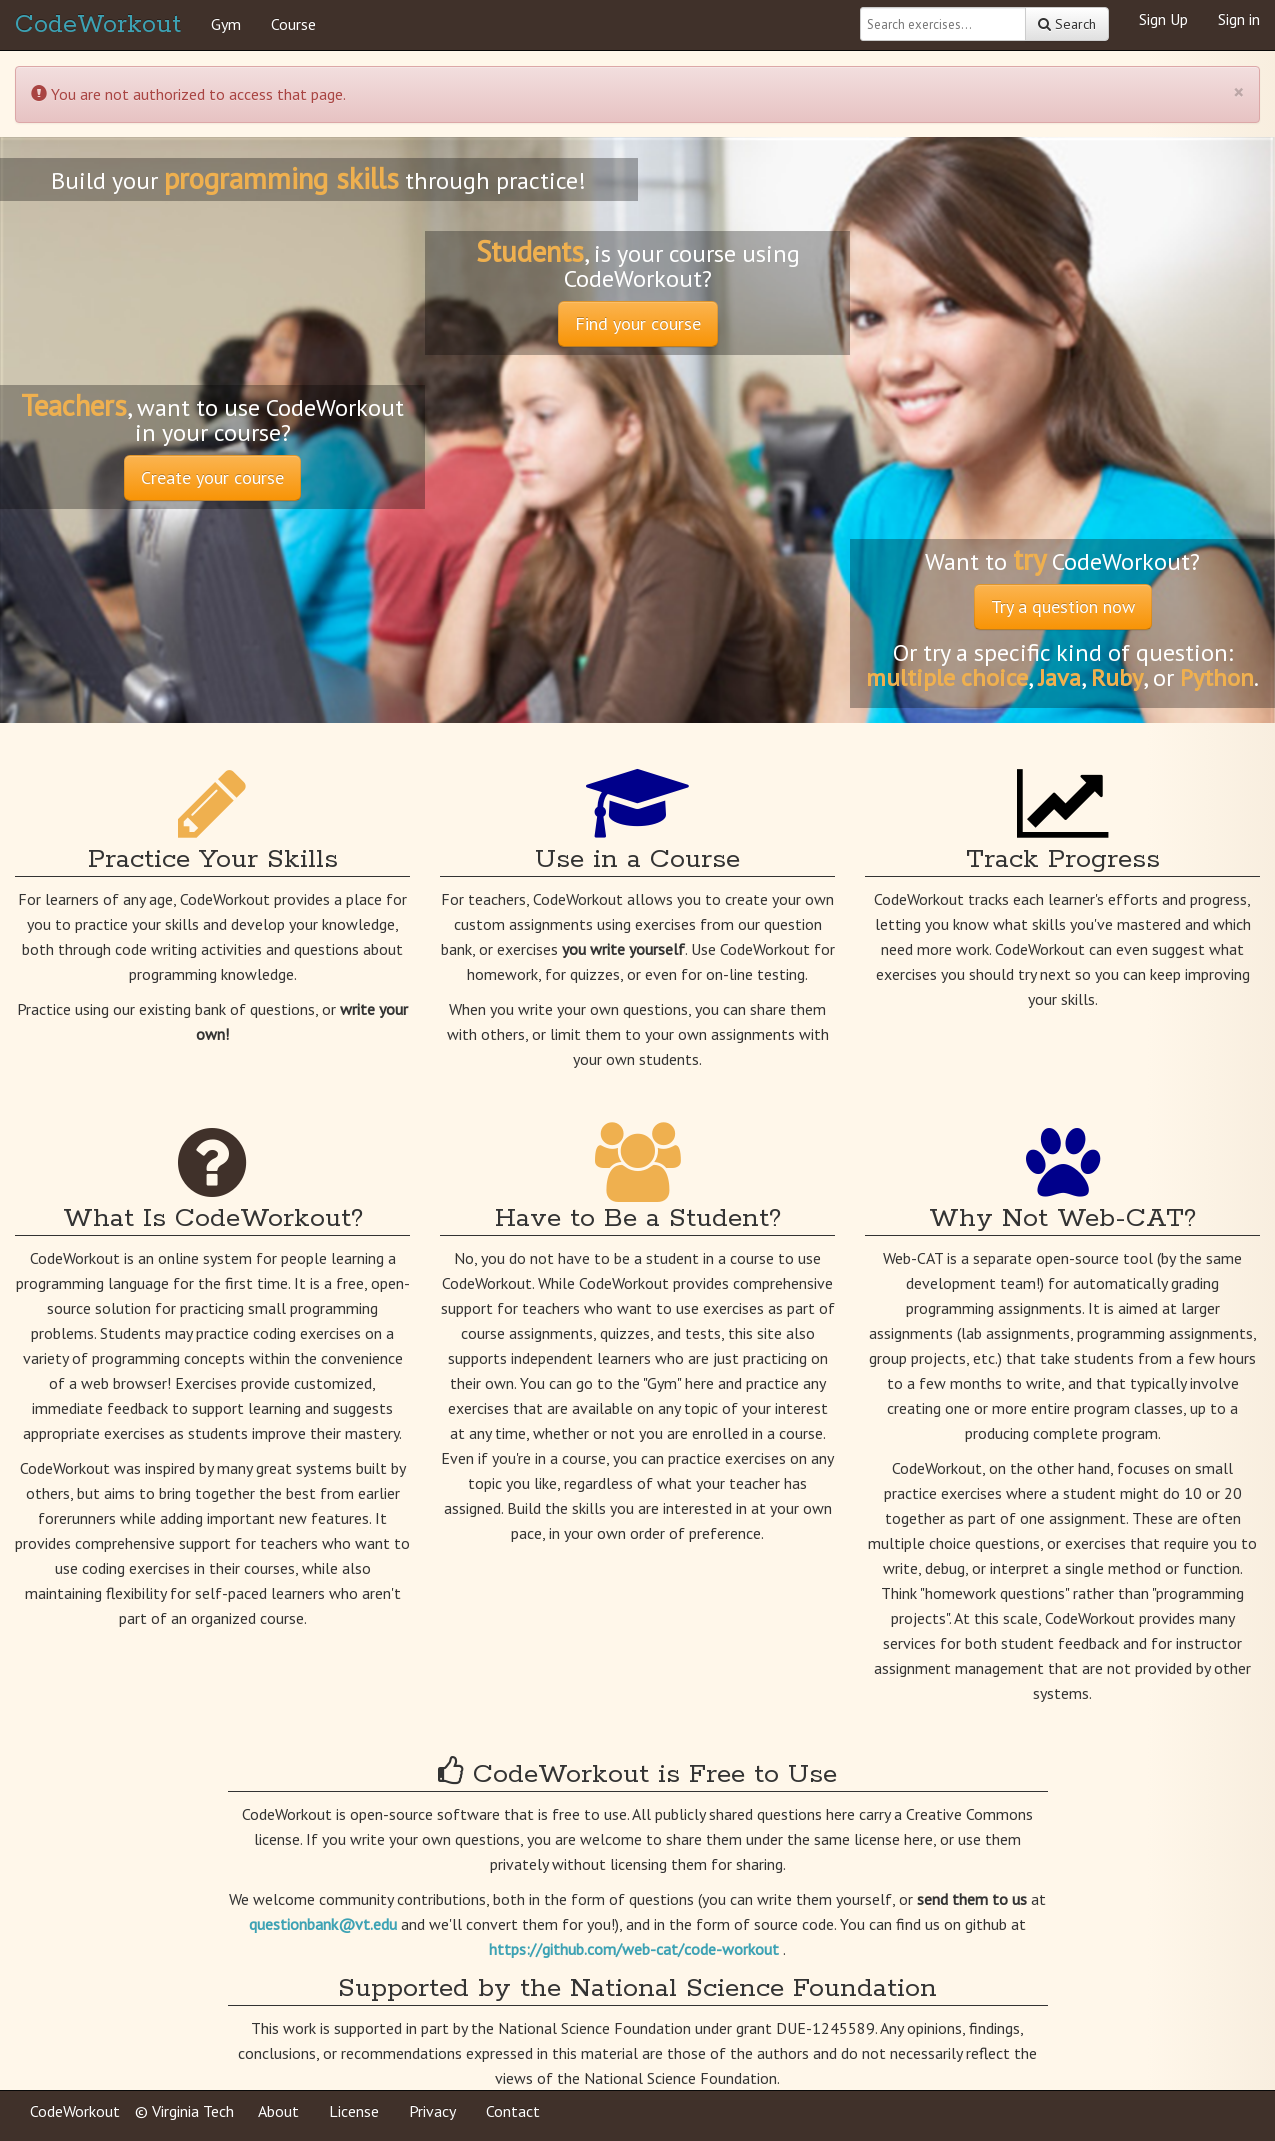 The height and width of the screenshot is (2141, 1275). Describe the element at coordinates (278, 2111) in the screenshot. I see `About` at that location.